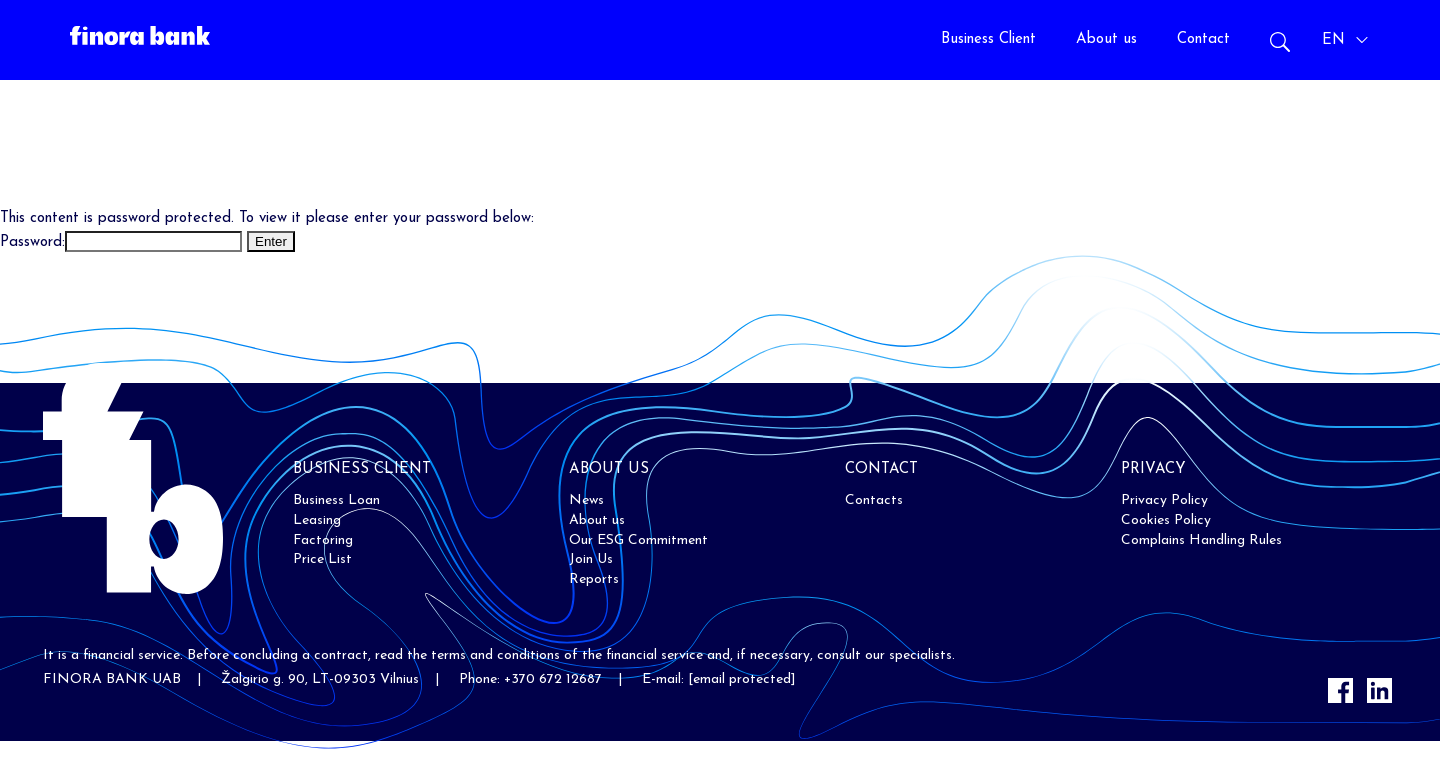  Describe the element at coordinates (553, 679) in the screenshot. I see `+370 672 12687` at that location.